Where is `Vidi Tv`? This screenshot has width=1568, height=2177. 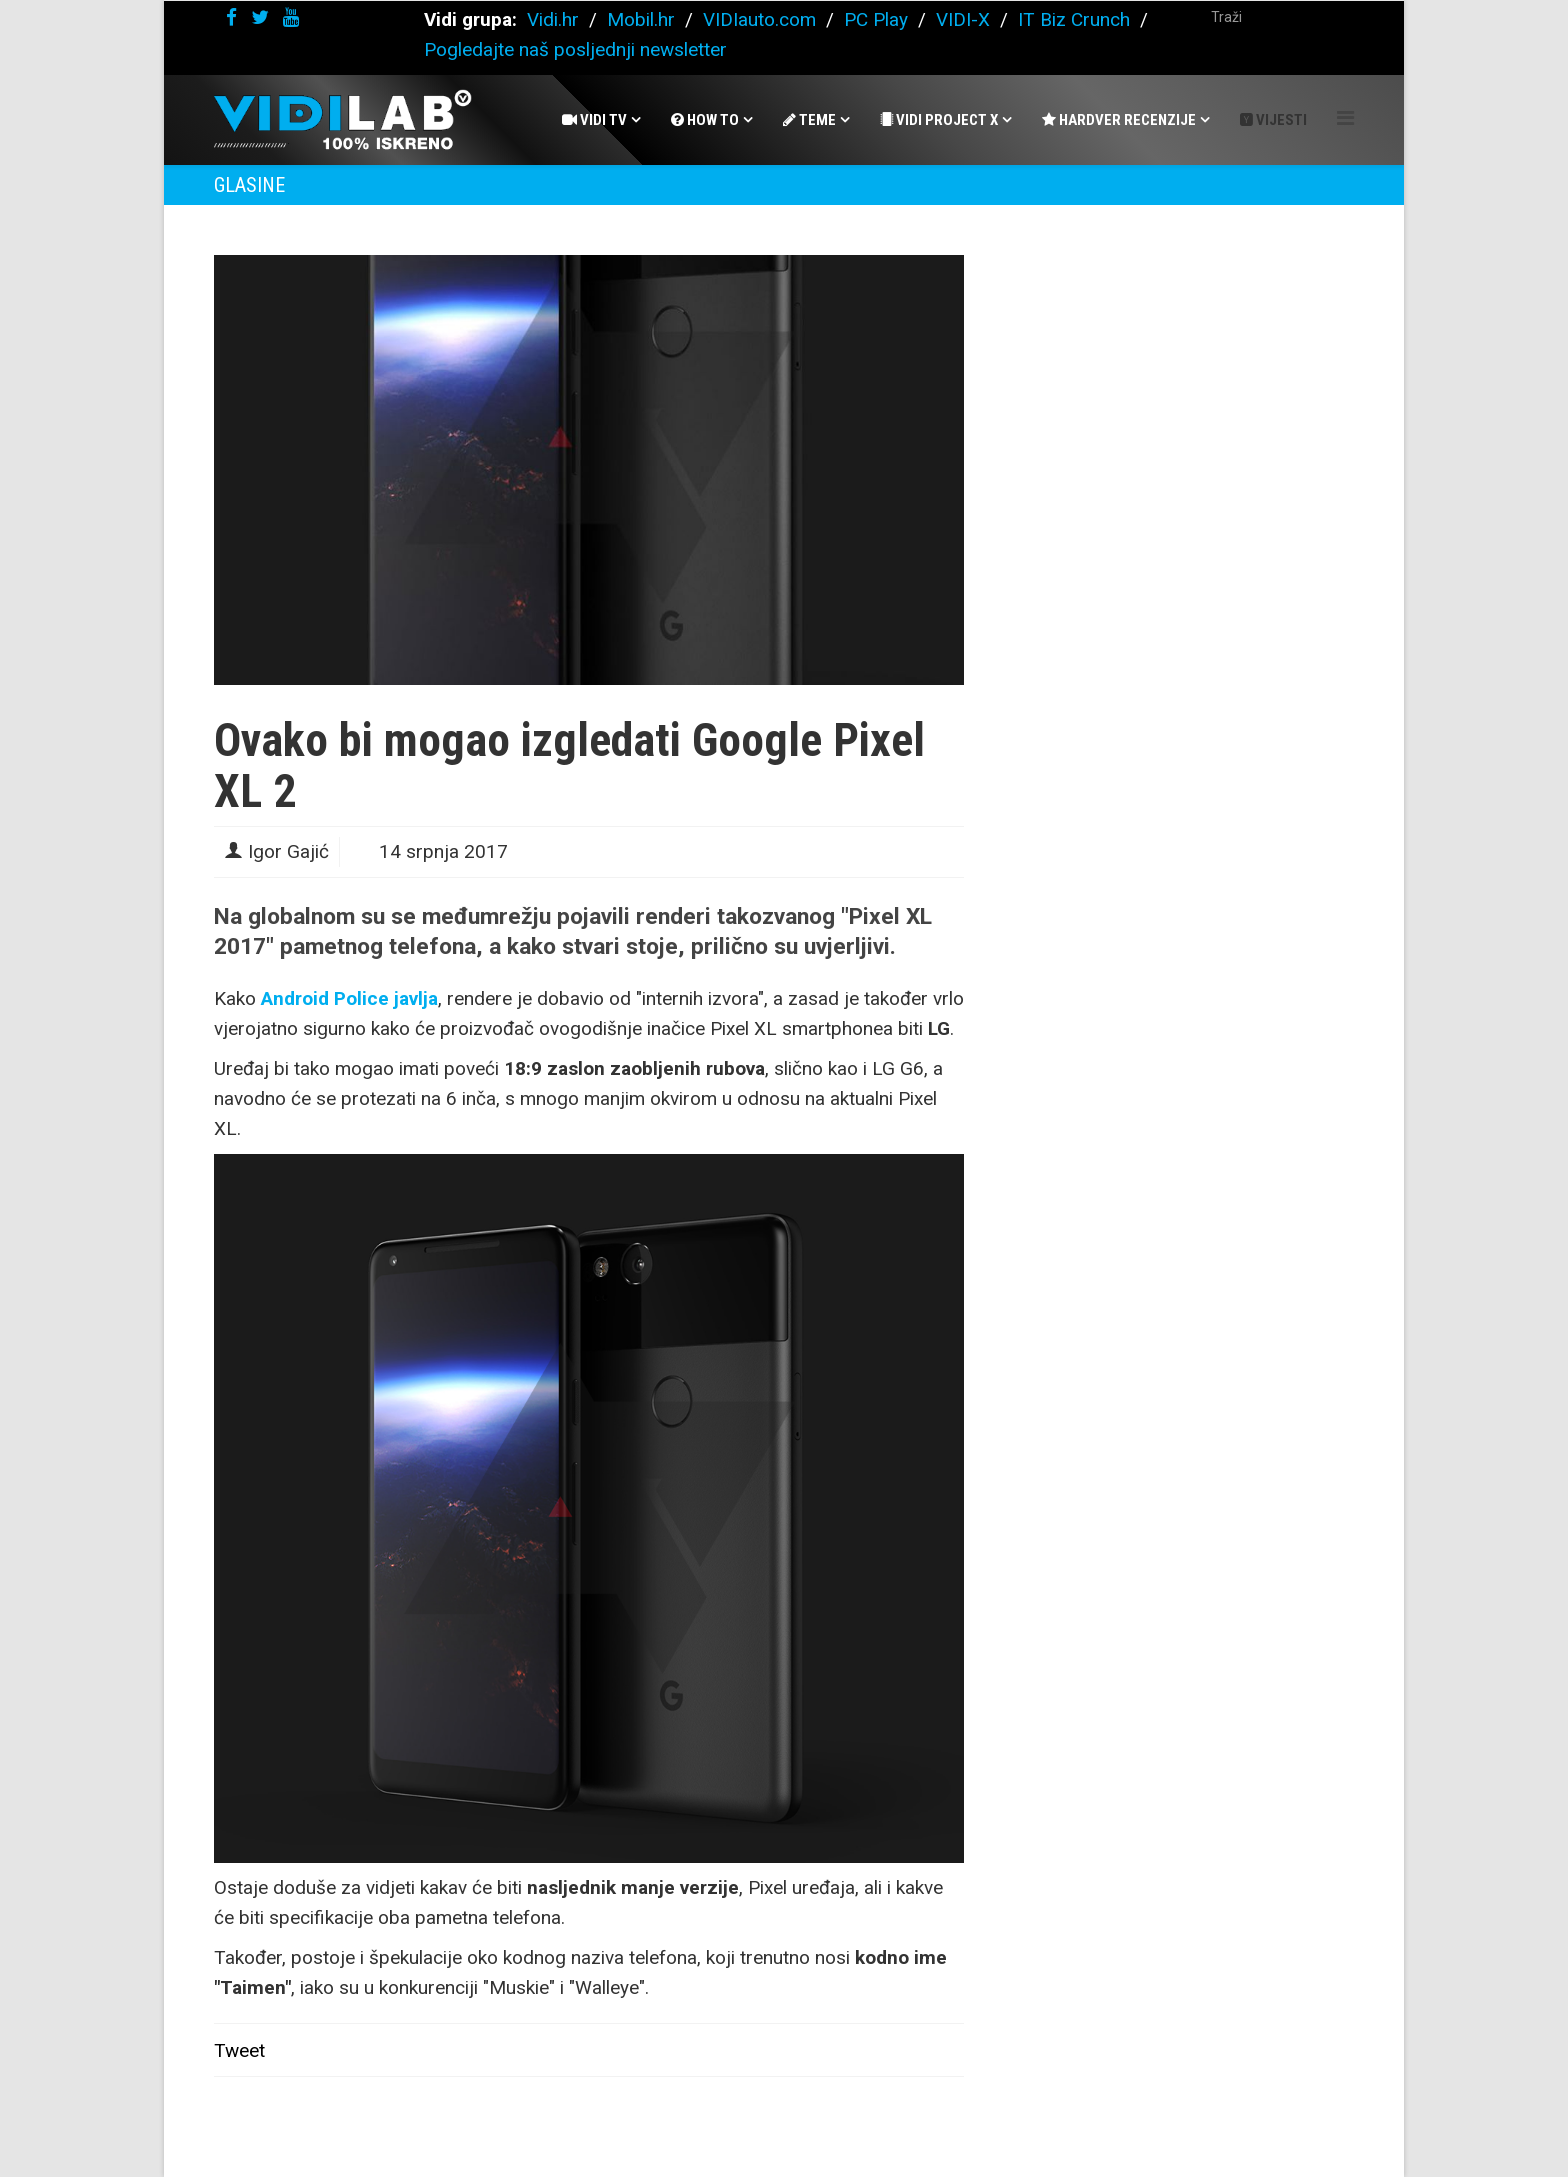 Vidi Tv is located at coordinates (594, 120).